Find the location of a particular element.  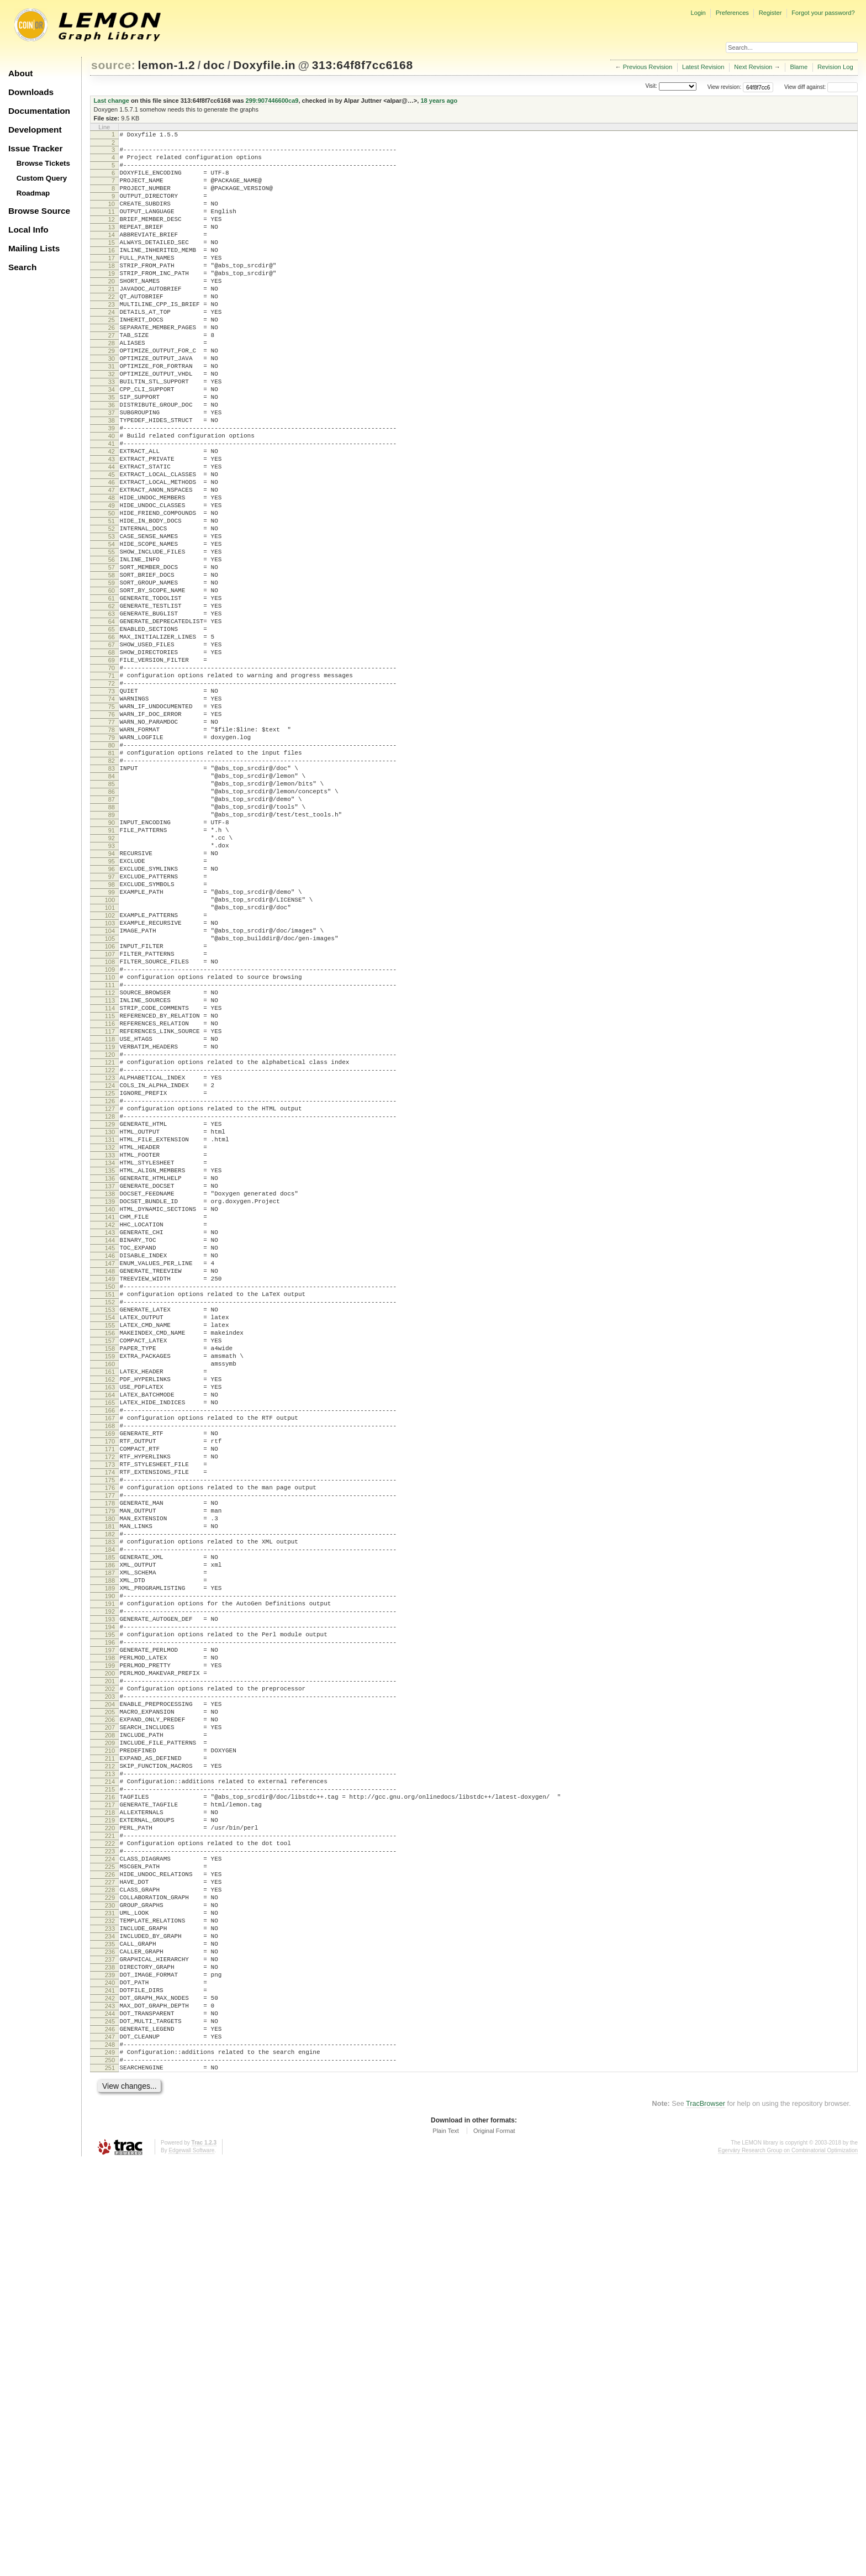

46 is located at coordinates (111, 555).